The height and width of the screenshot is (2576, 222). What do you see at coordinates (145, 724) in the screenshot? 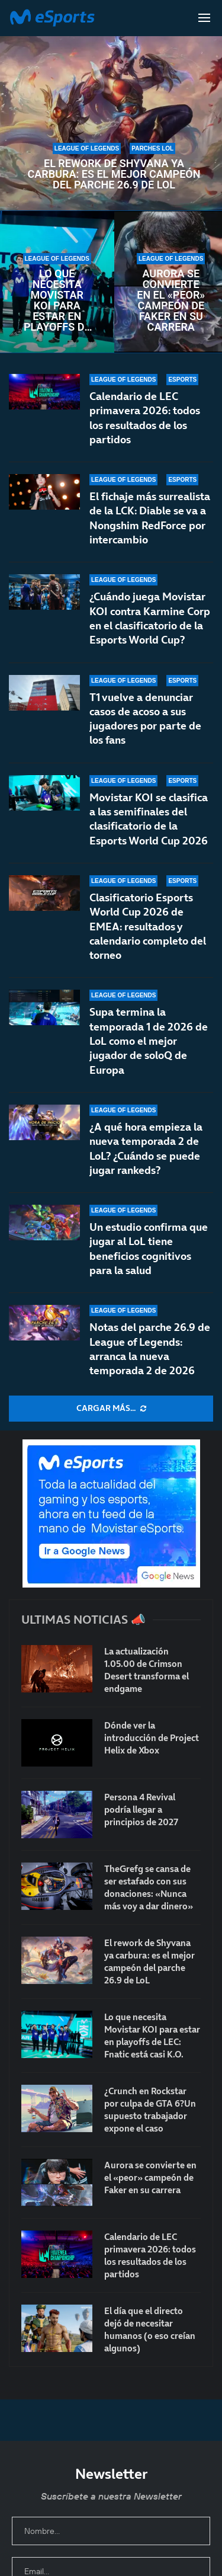
I see `T1 vuelve a denunciar casos de acoso a sus jugadores por parte de los fans` at bounding box center [145, 724].